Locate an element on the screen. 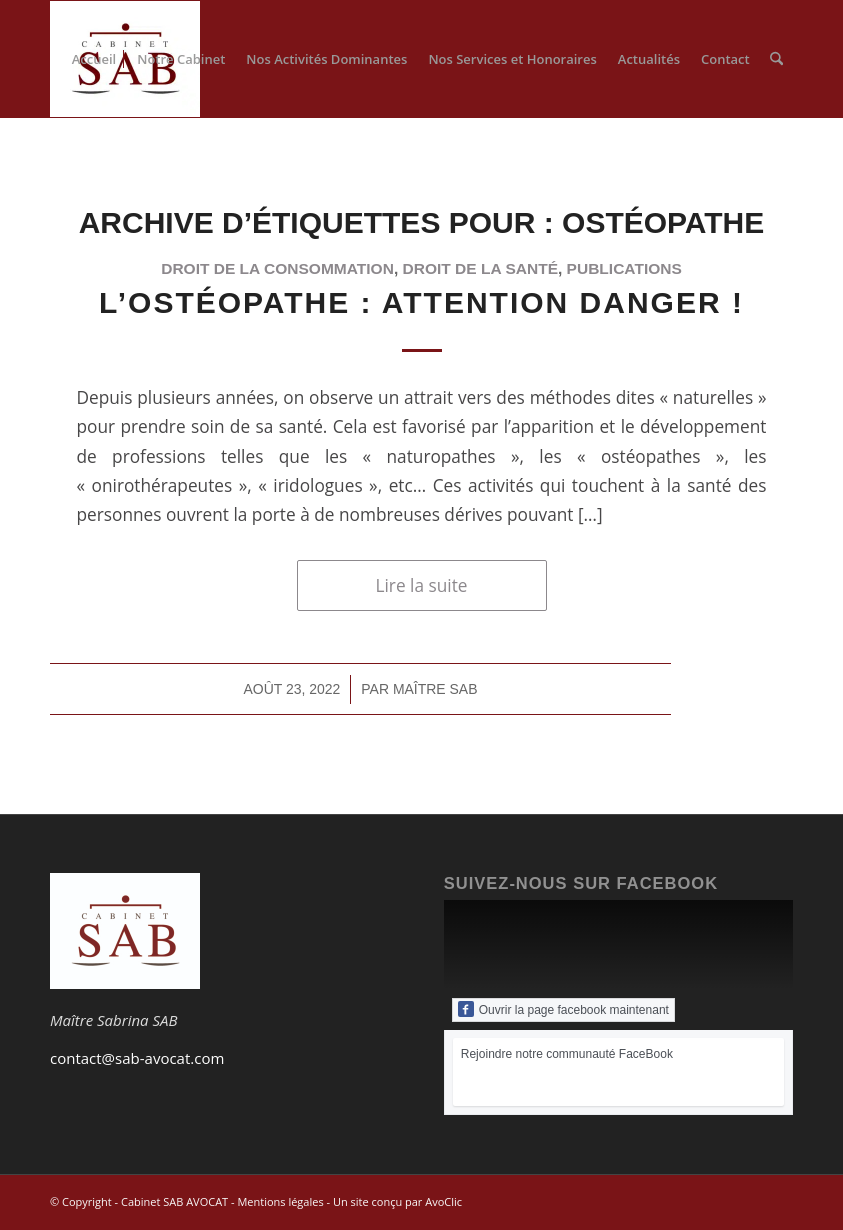  AvoClic is located at coordinates (443, 1201).